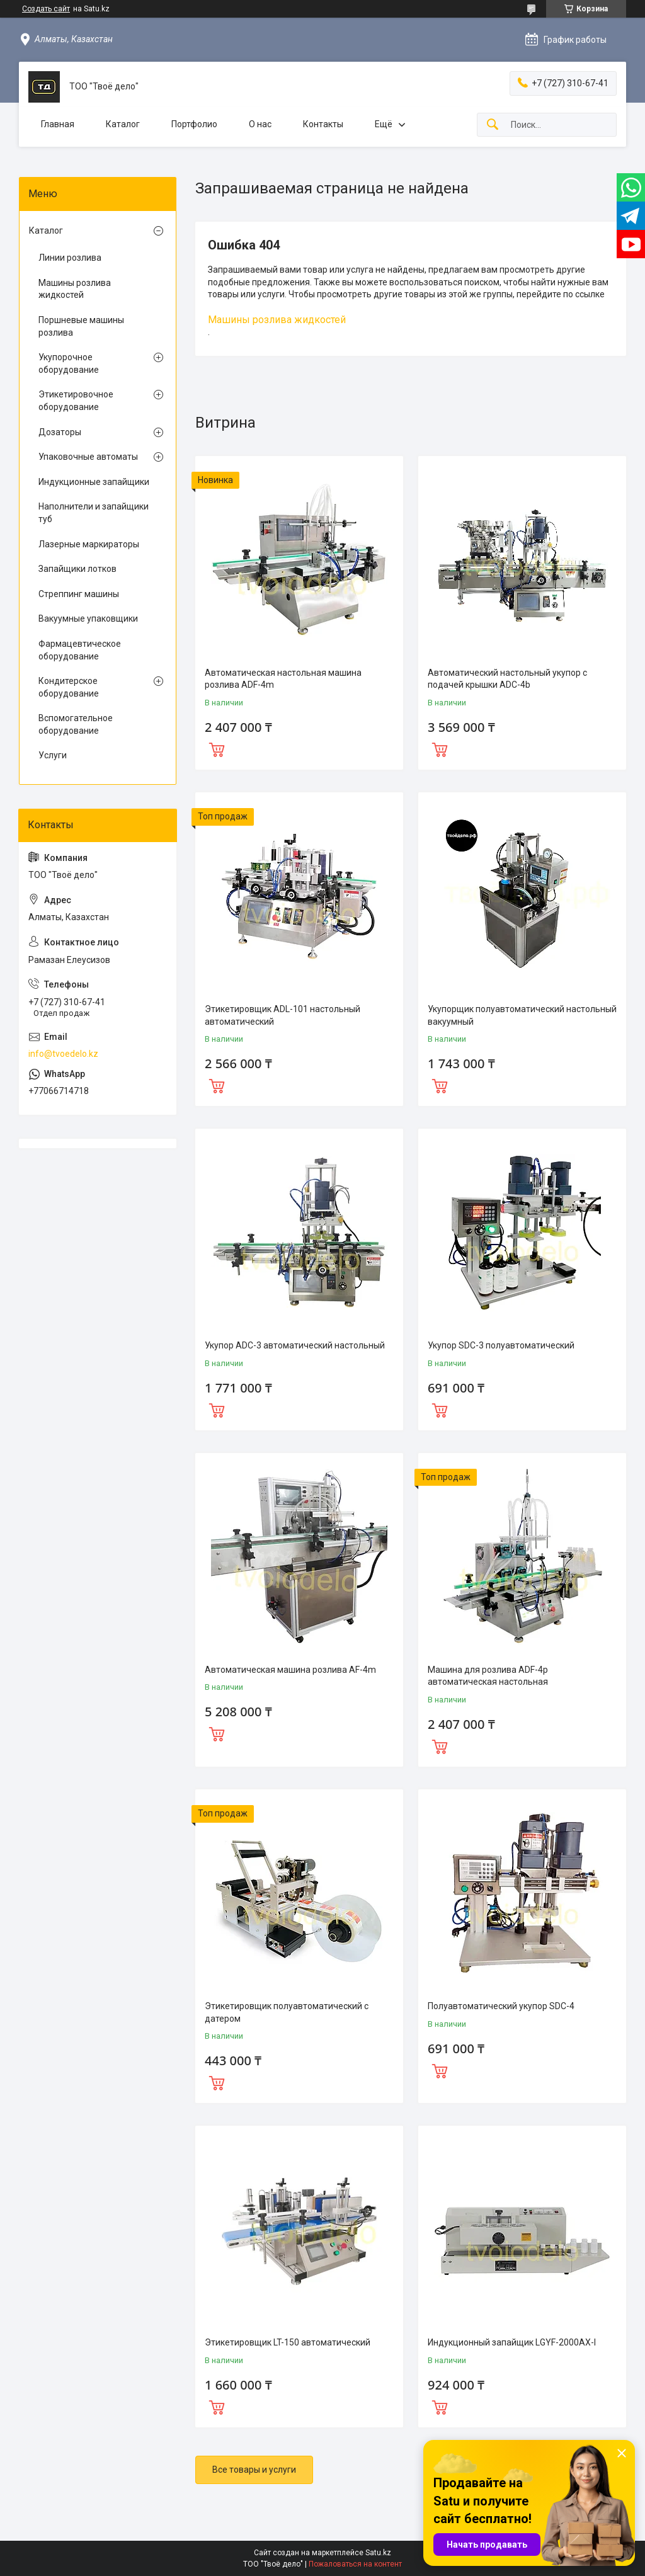 The width and height of the screenshot is (645, 2576). Describe the element at coordinates (282, 1015) in the screenshot. I see `Этикетировщик ADL-101 настольный автоматический` at that location.